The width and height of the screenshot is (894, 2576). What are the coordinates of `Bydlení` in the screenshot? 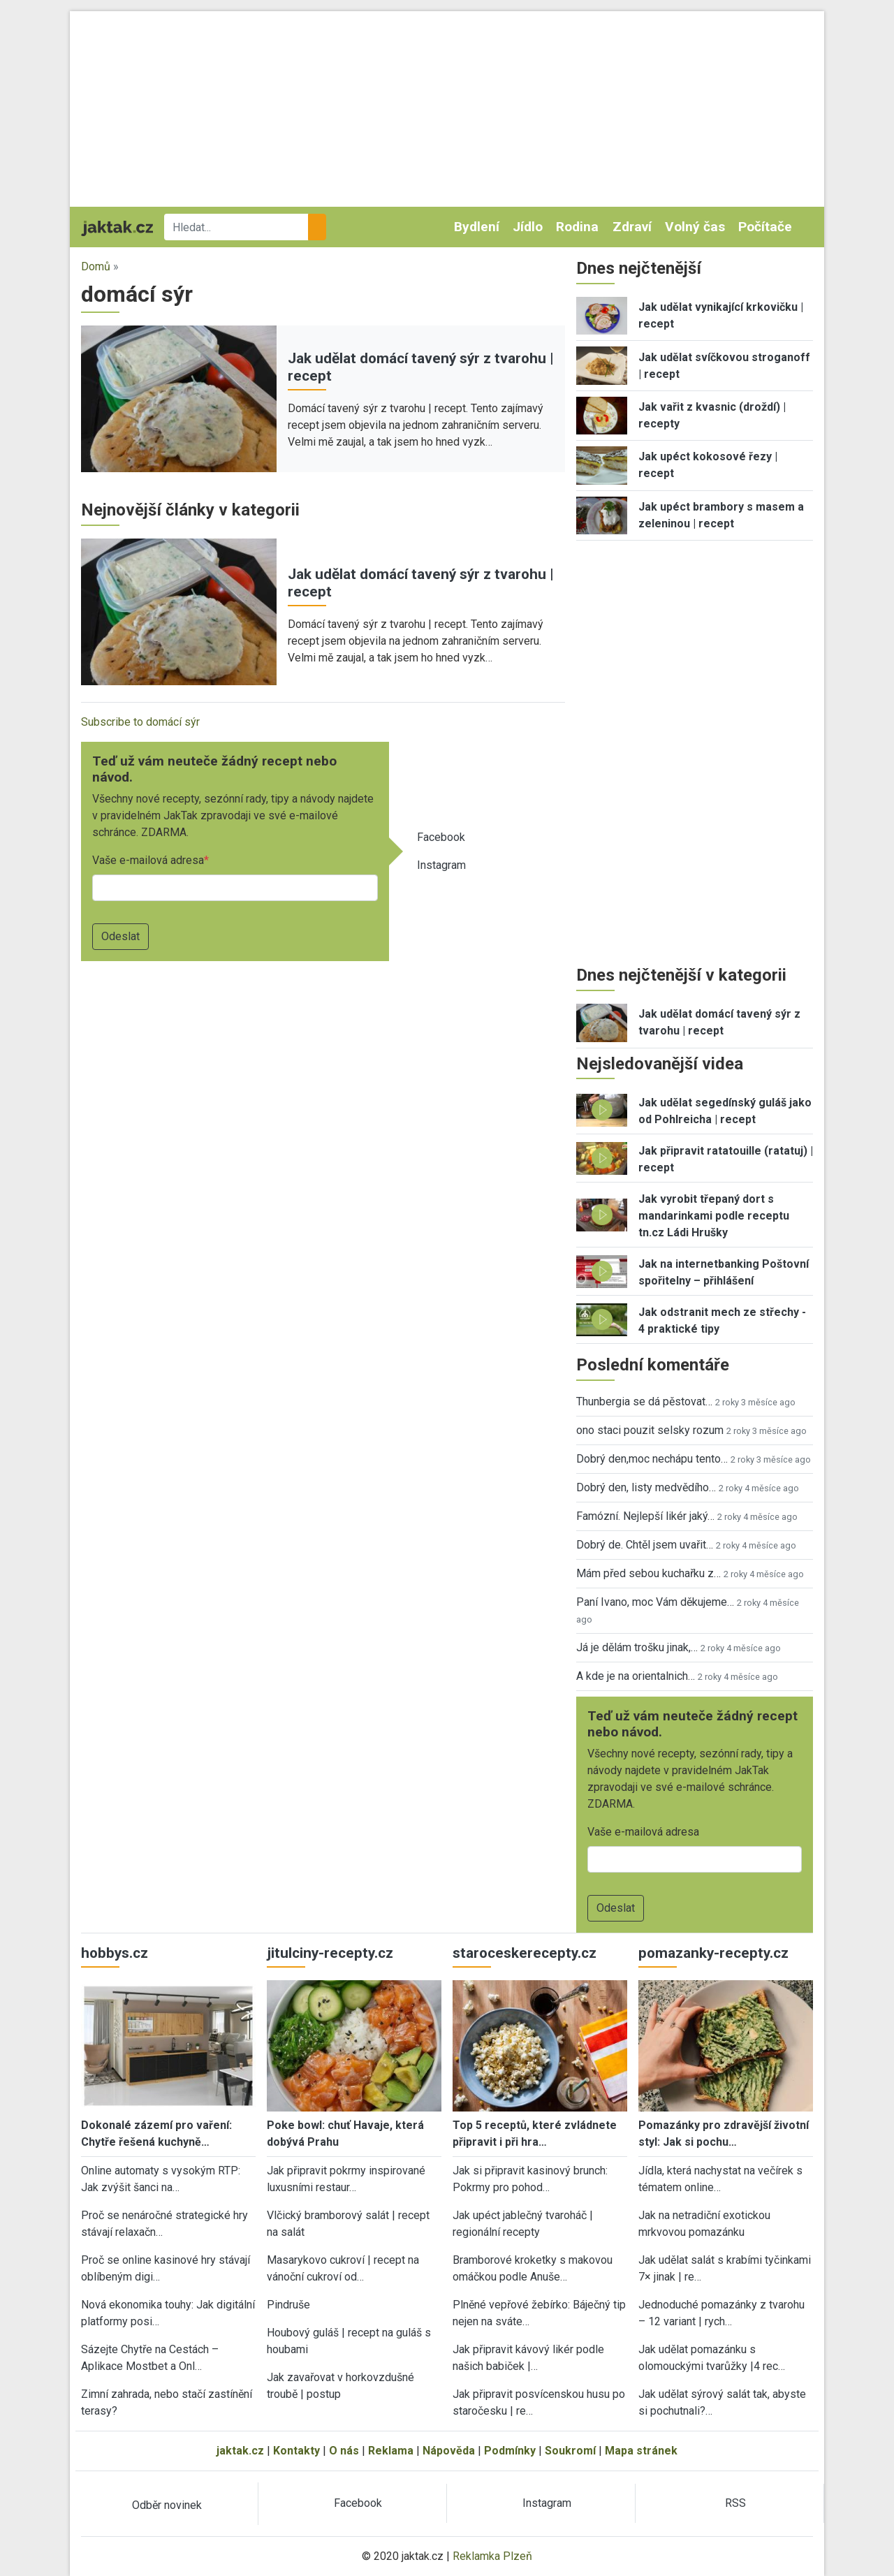 It's located at (476, 227).